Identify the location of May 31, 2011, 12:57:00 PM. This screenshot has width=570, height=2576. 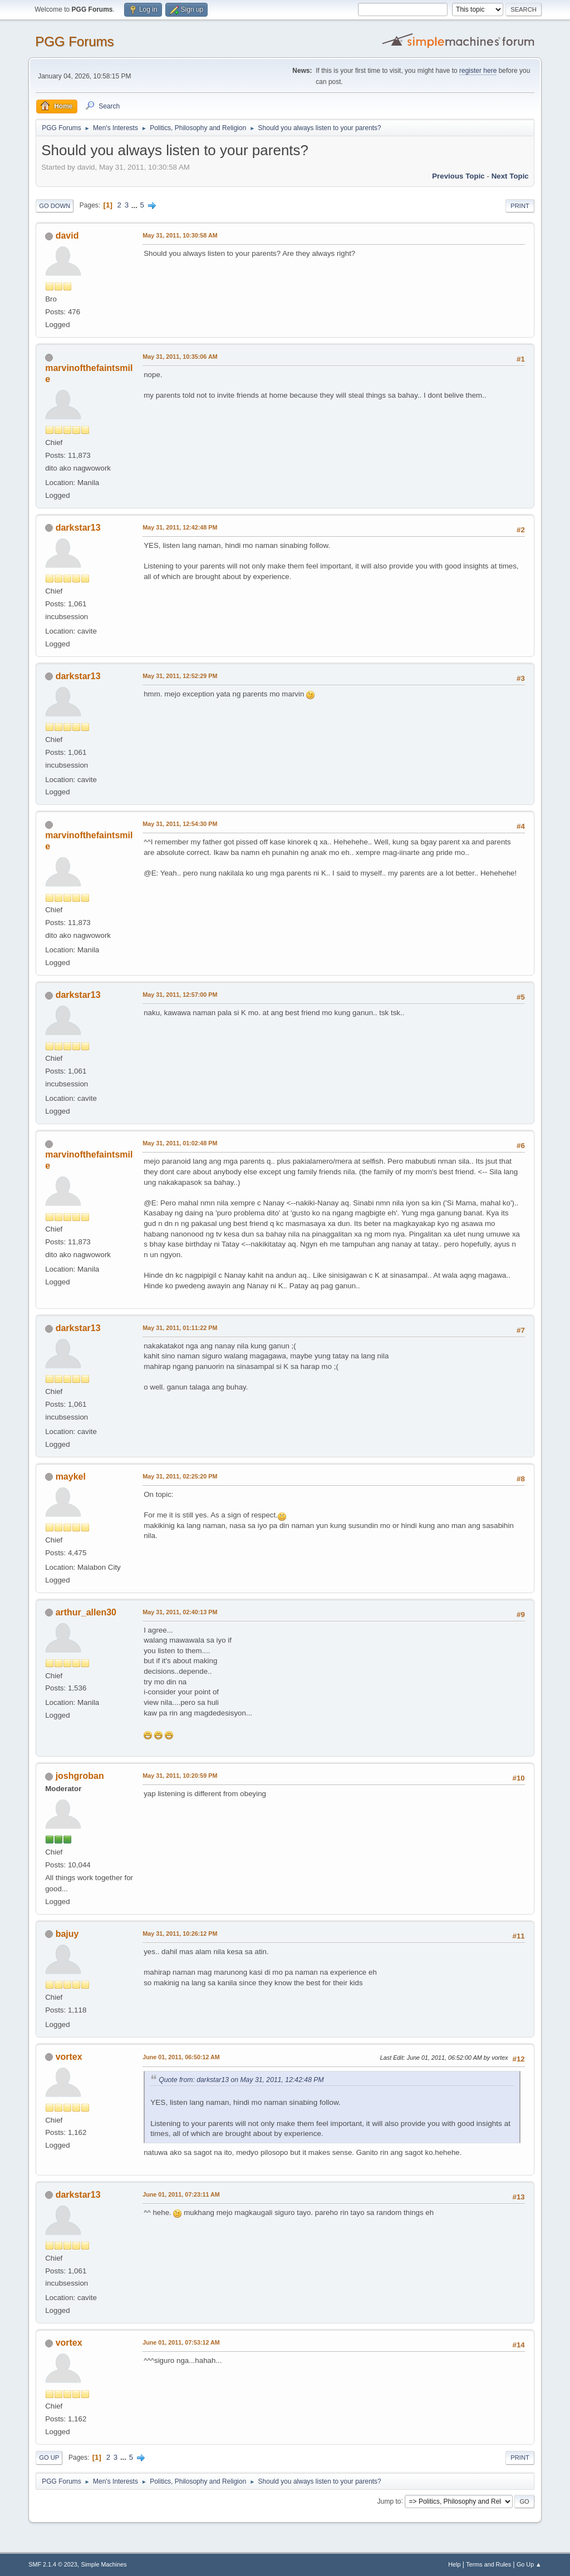
(179, 994).